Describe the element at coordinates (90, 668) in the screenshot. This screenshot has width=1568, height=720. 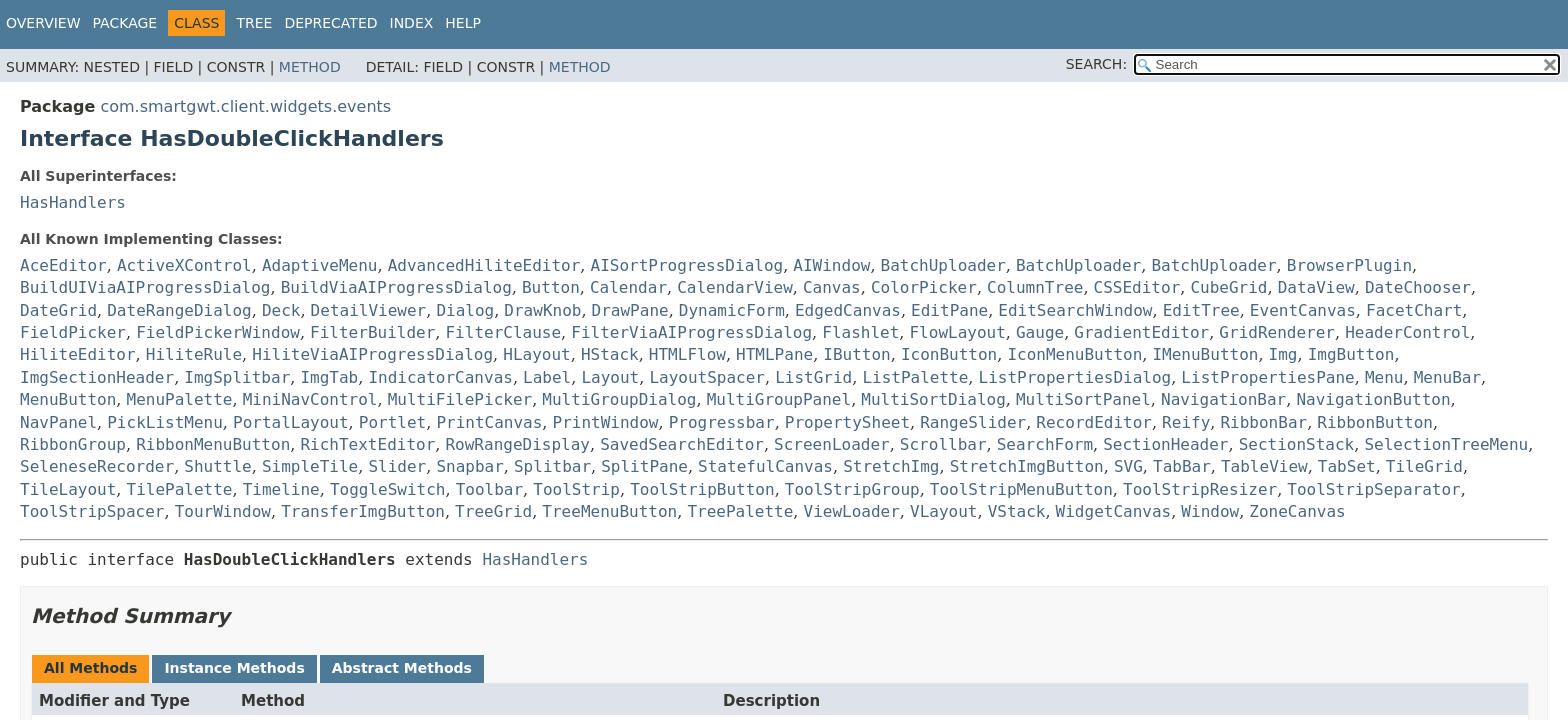
I see `All Methods [tab]` at that location.